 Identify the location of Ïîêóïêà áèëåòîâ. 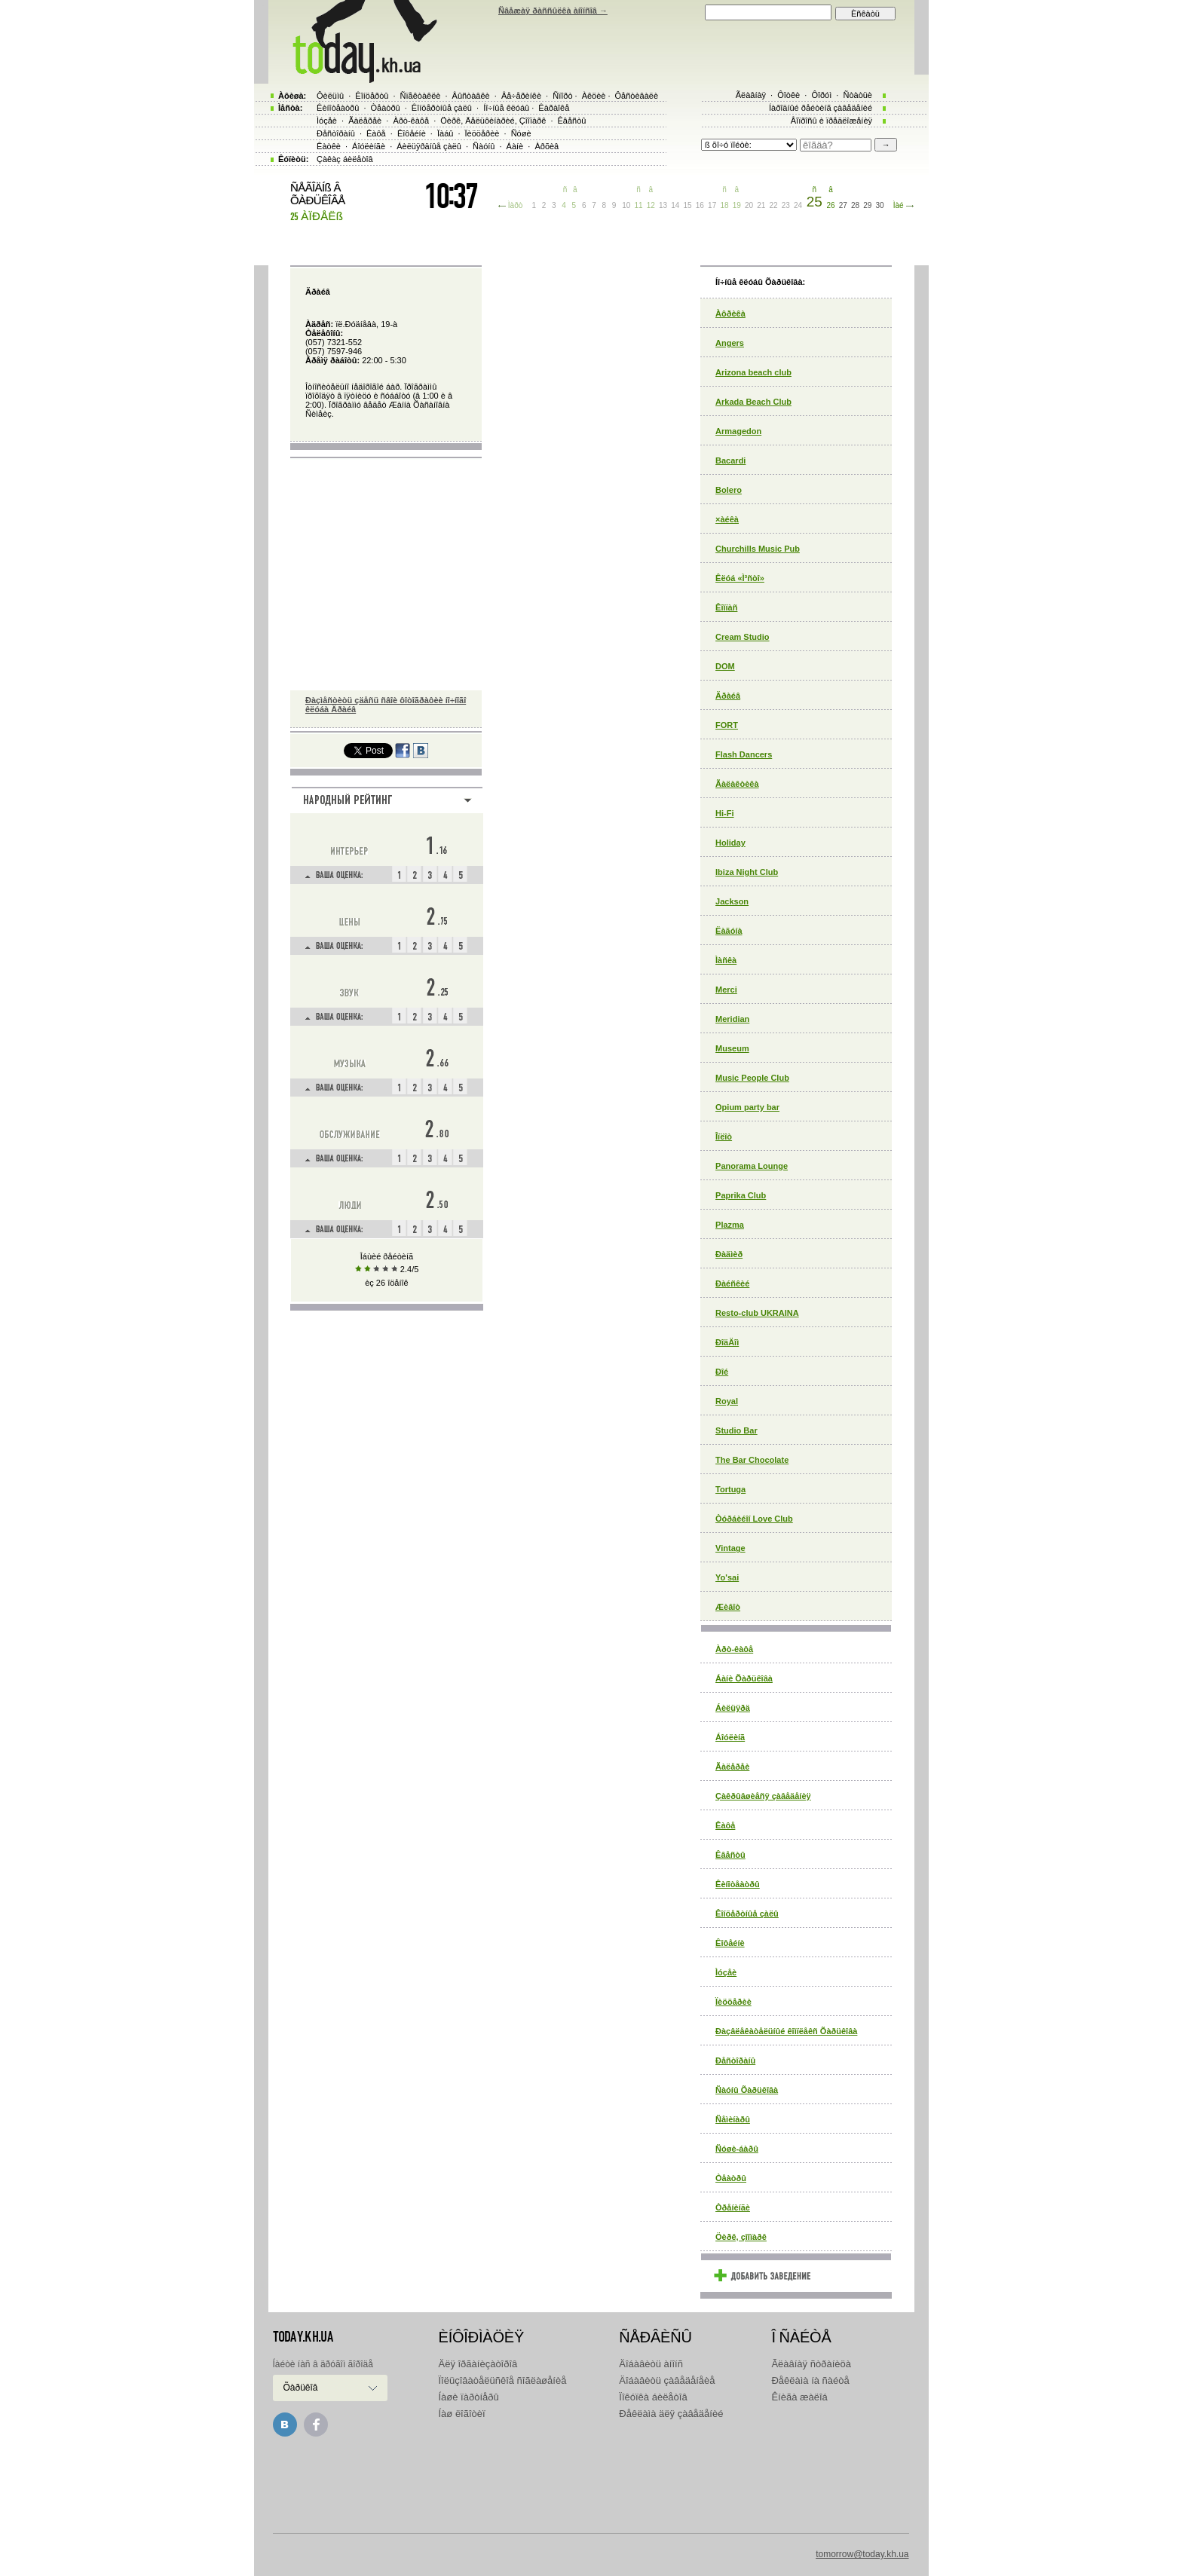
(653, 2397).